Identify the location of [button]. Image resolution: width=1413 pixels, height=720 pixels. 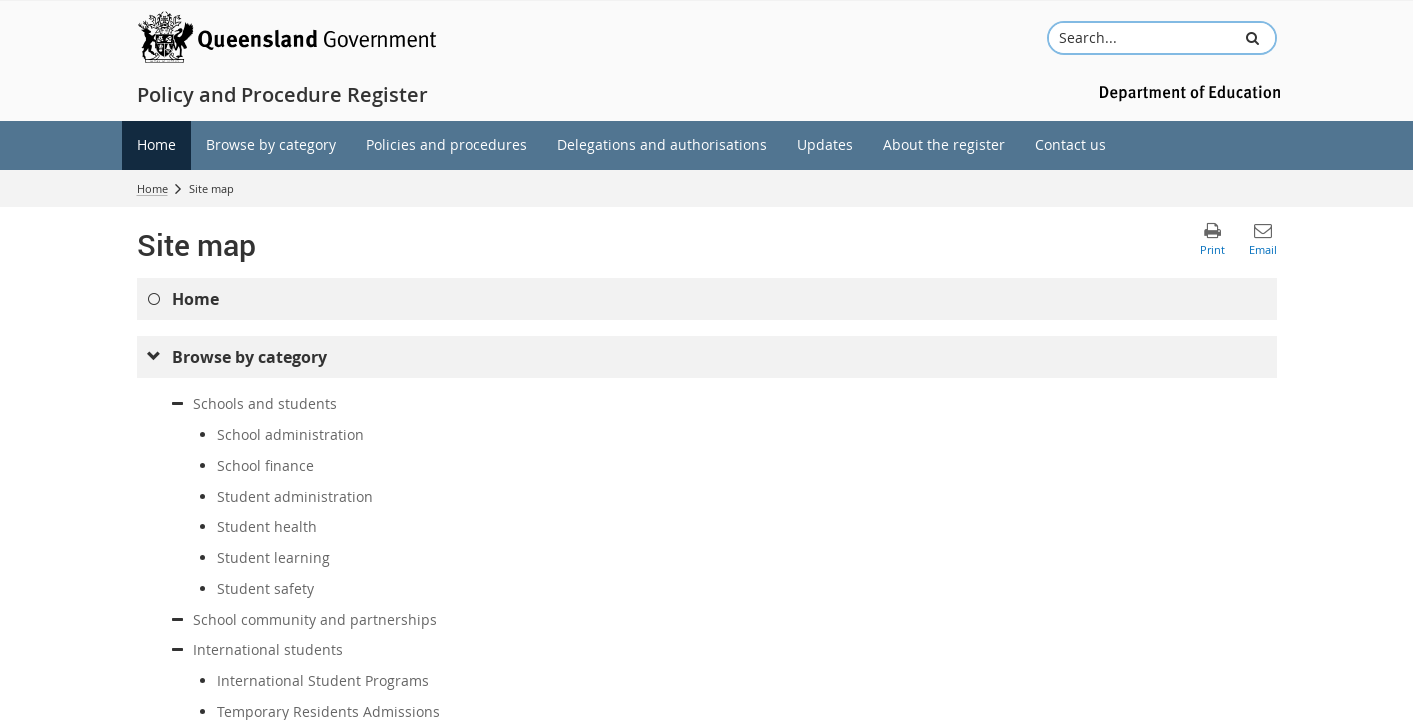
(1251, 38).